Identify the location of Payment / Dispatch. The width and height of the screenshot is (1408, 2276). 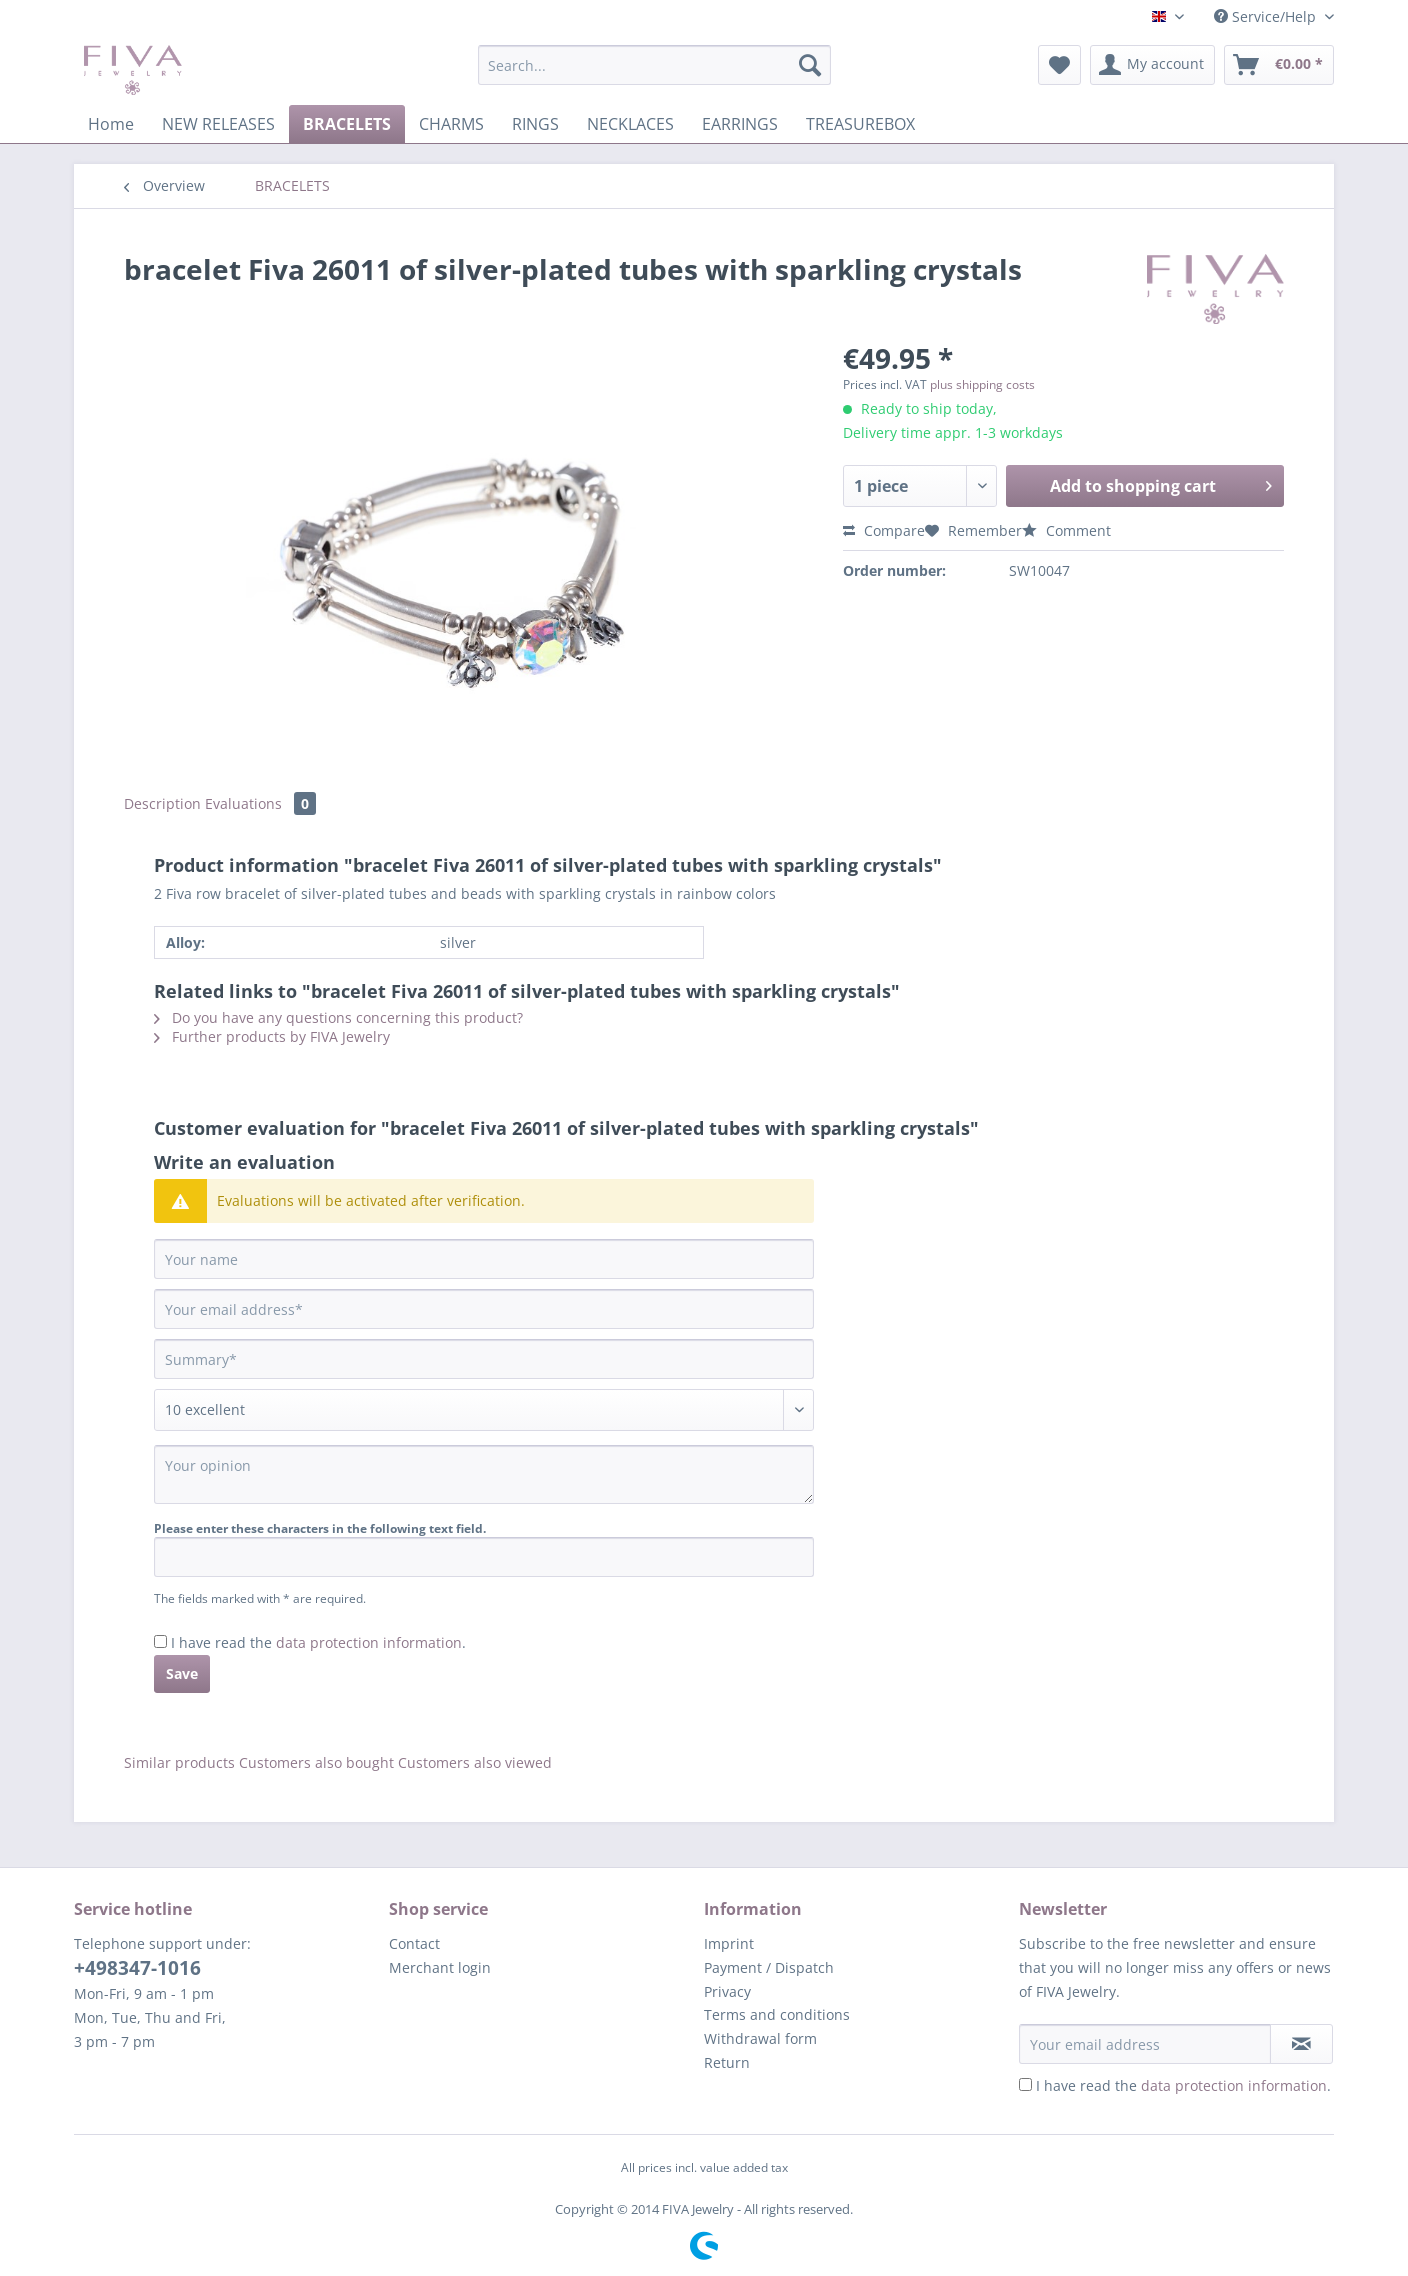
(769, 1967).